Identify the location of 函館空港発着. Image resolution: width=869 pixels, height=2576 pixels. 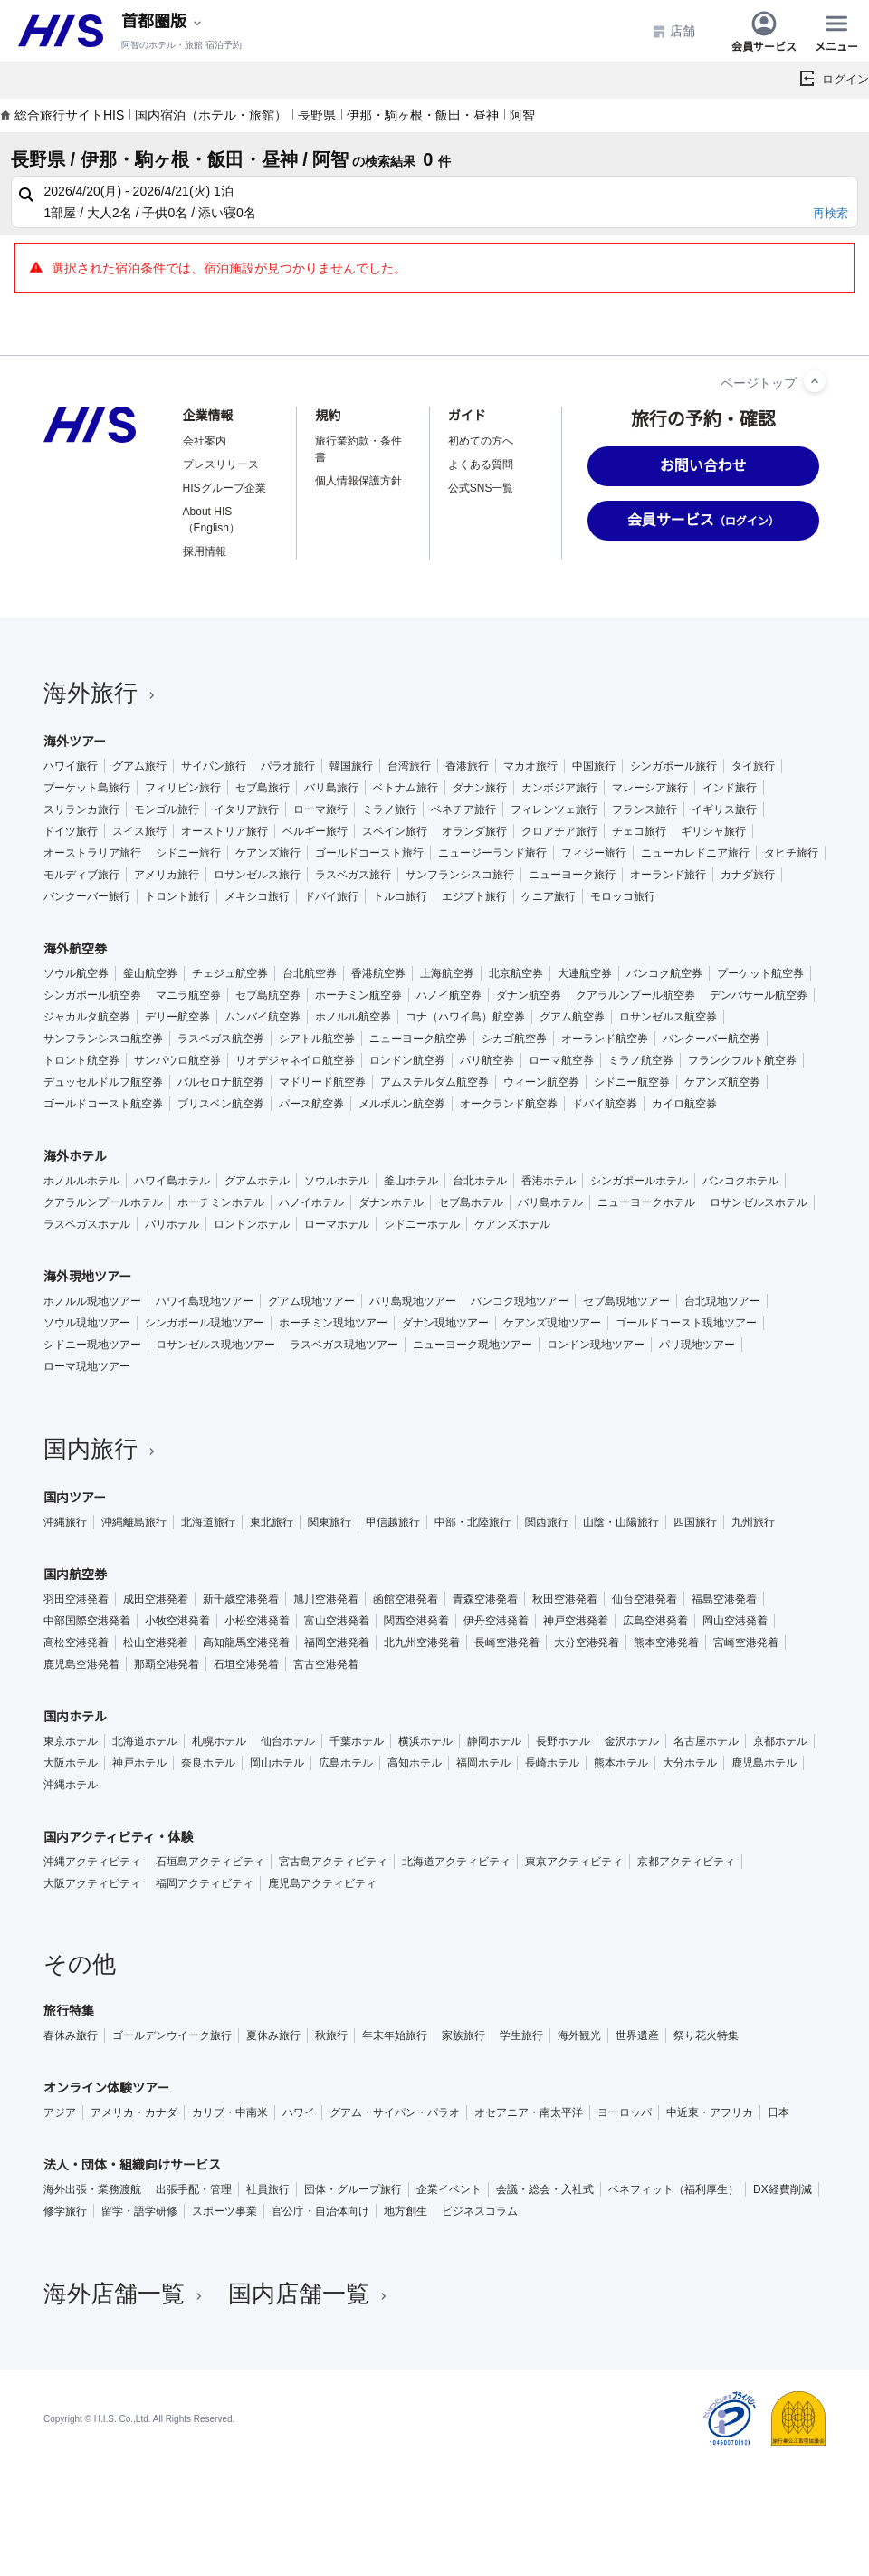
(405, 1599).